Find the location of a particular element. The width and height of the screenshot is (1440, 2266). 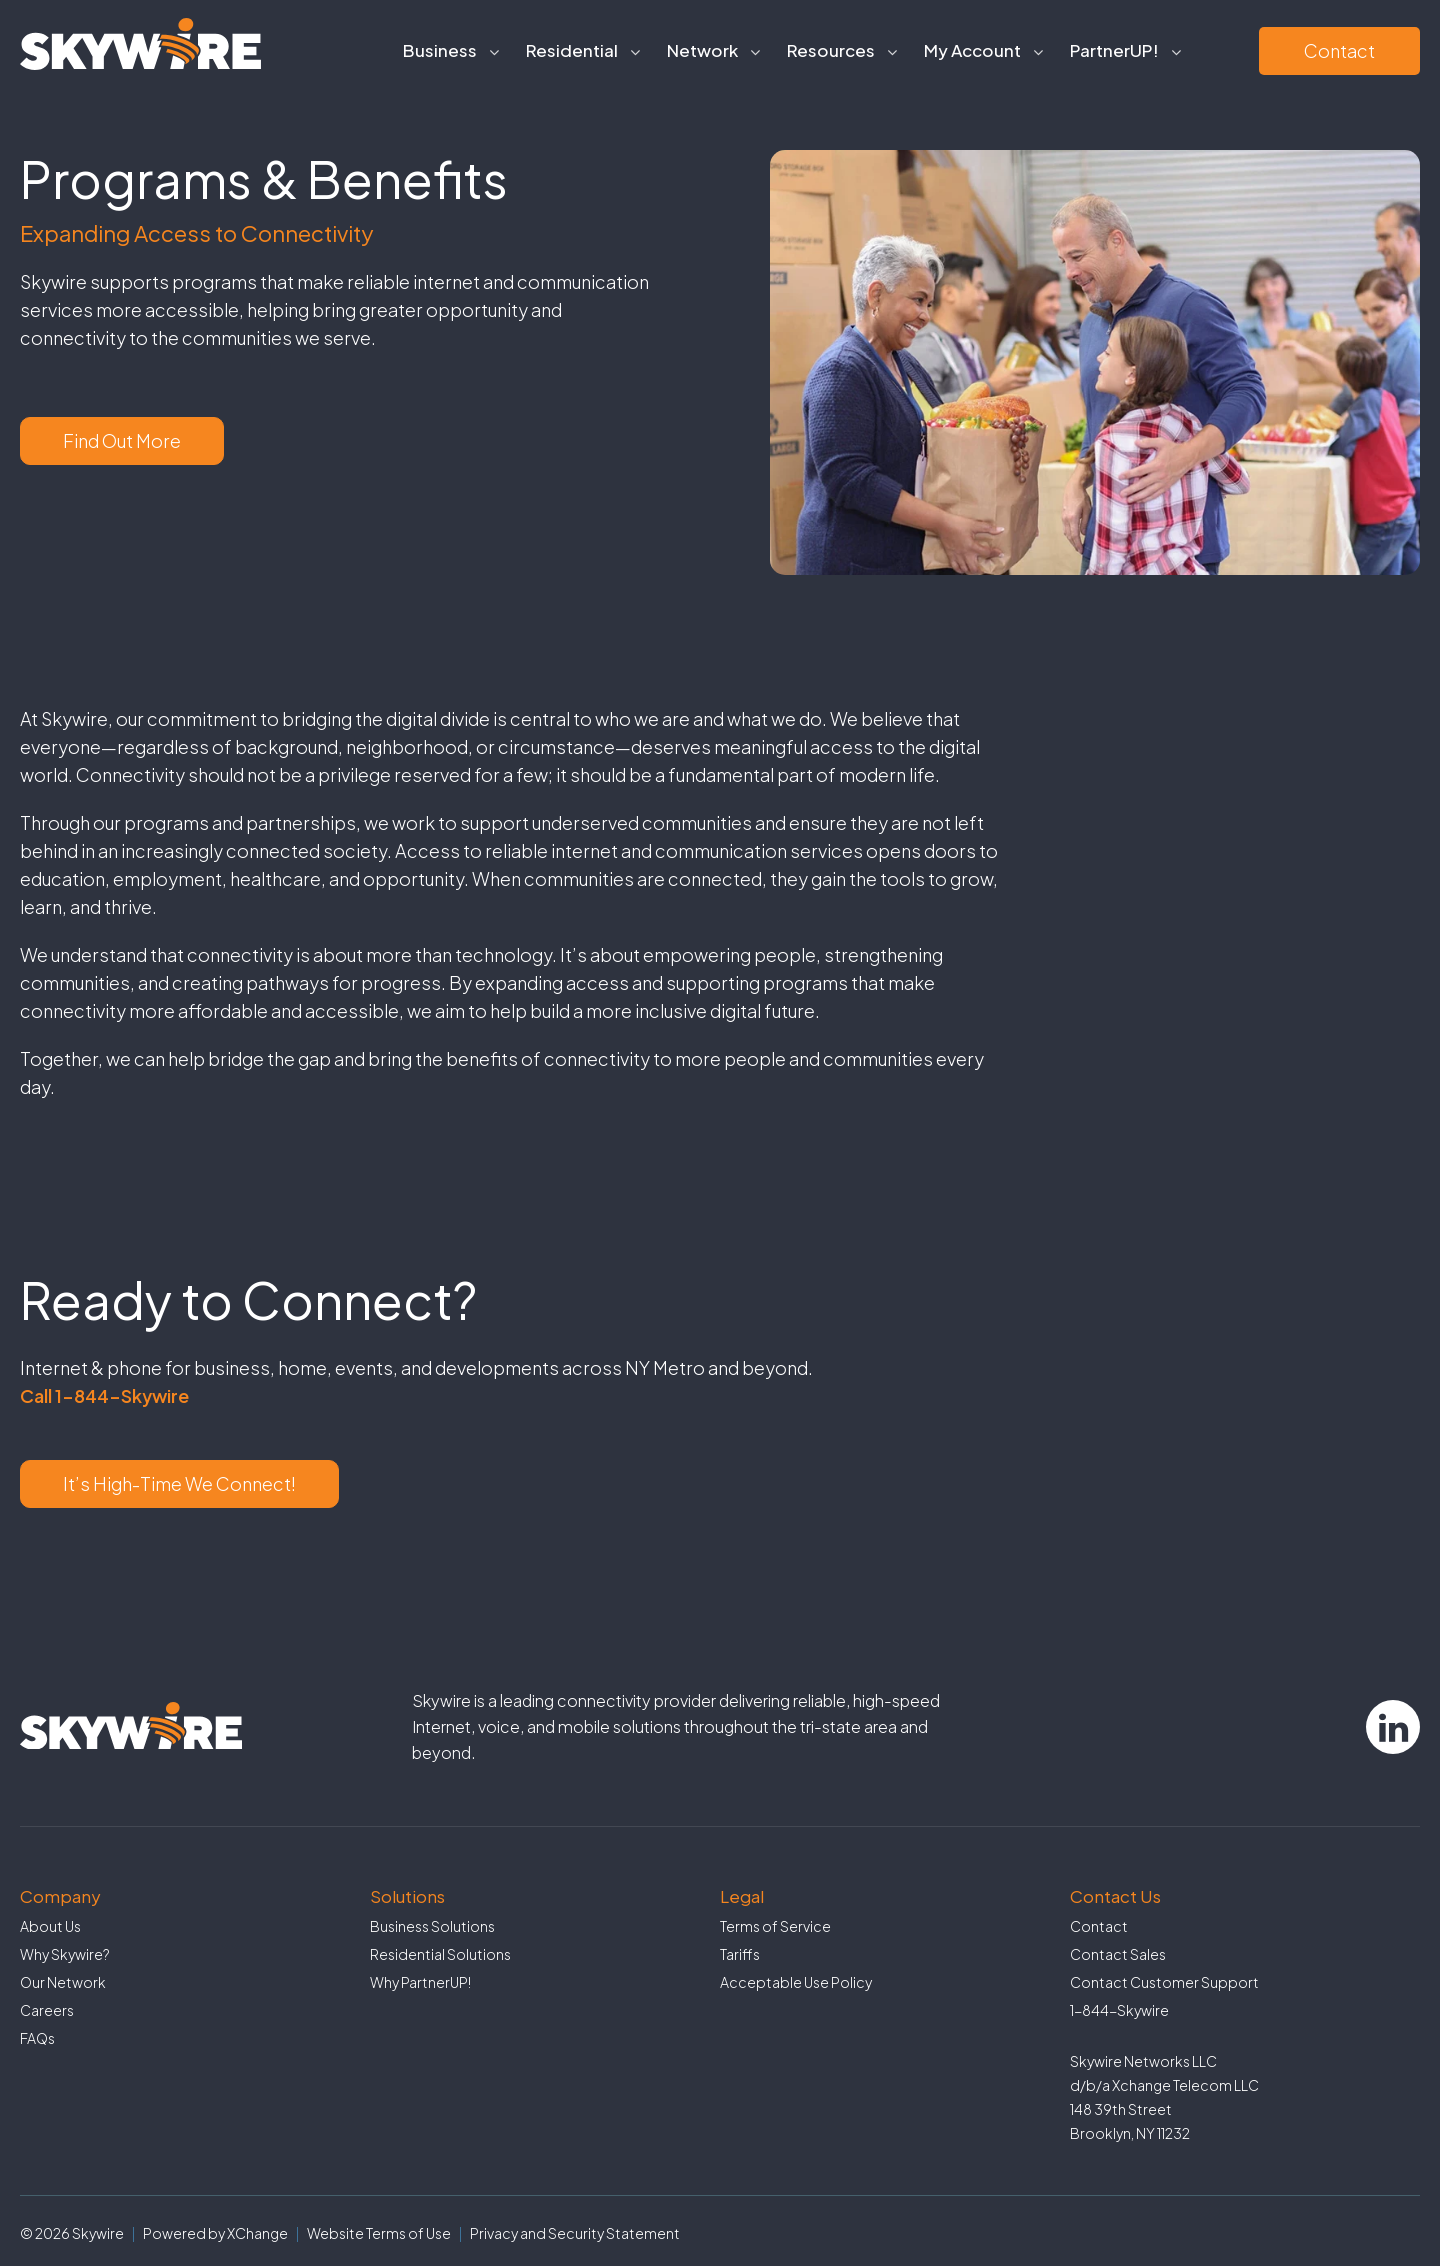

Residential Solutions is located at coordinates (440, 1954).